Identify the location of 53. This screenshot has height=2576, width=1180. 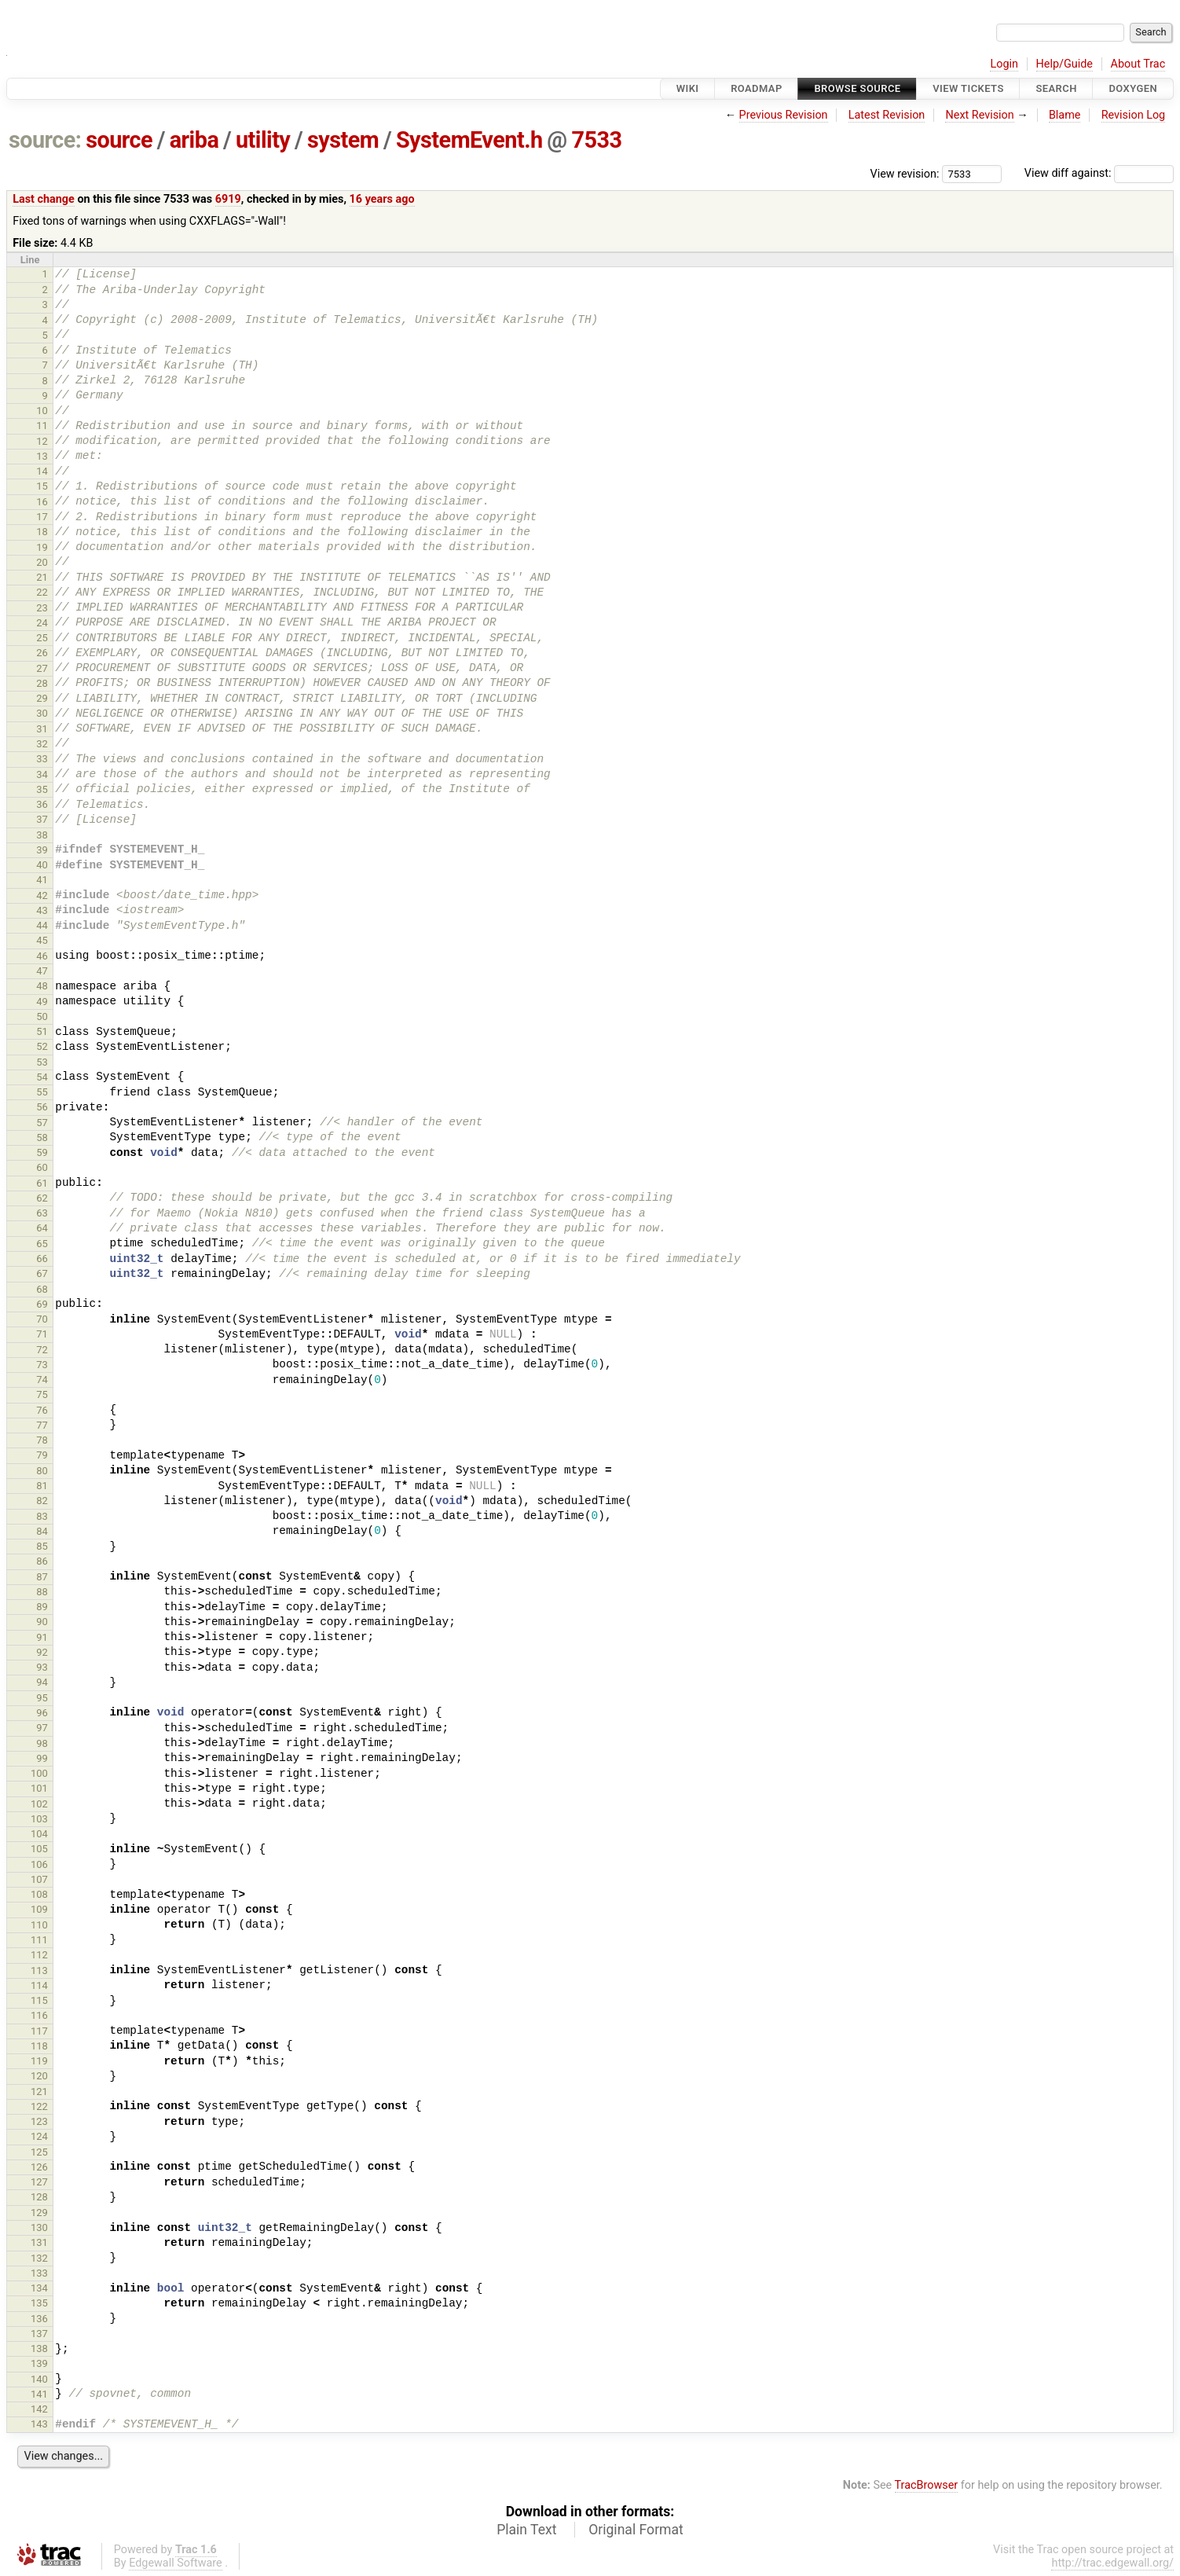
(42, 1062).